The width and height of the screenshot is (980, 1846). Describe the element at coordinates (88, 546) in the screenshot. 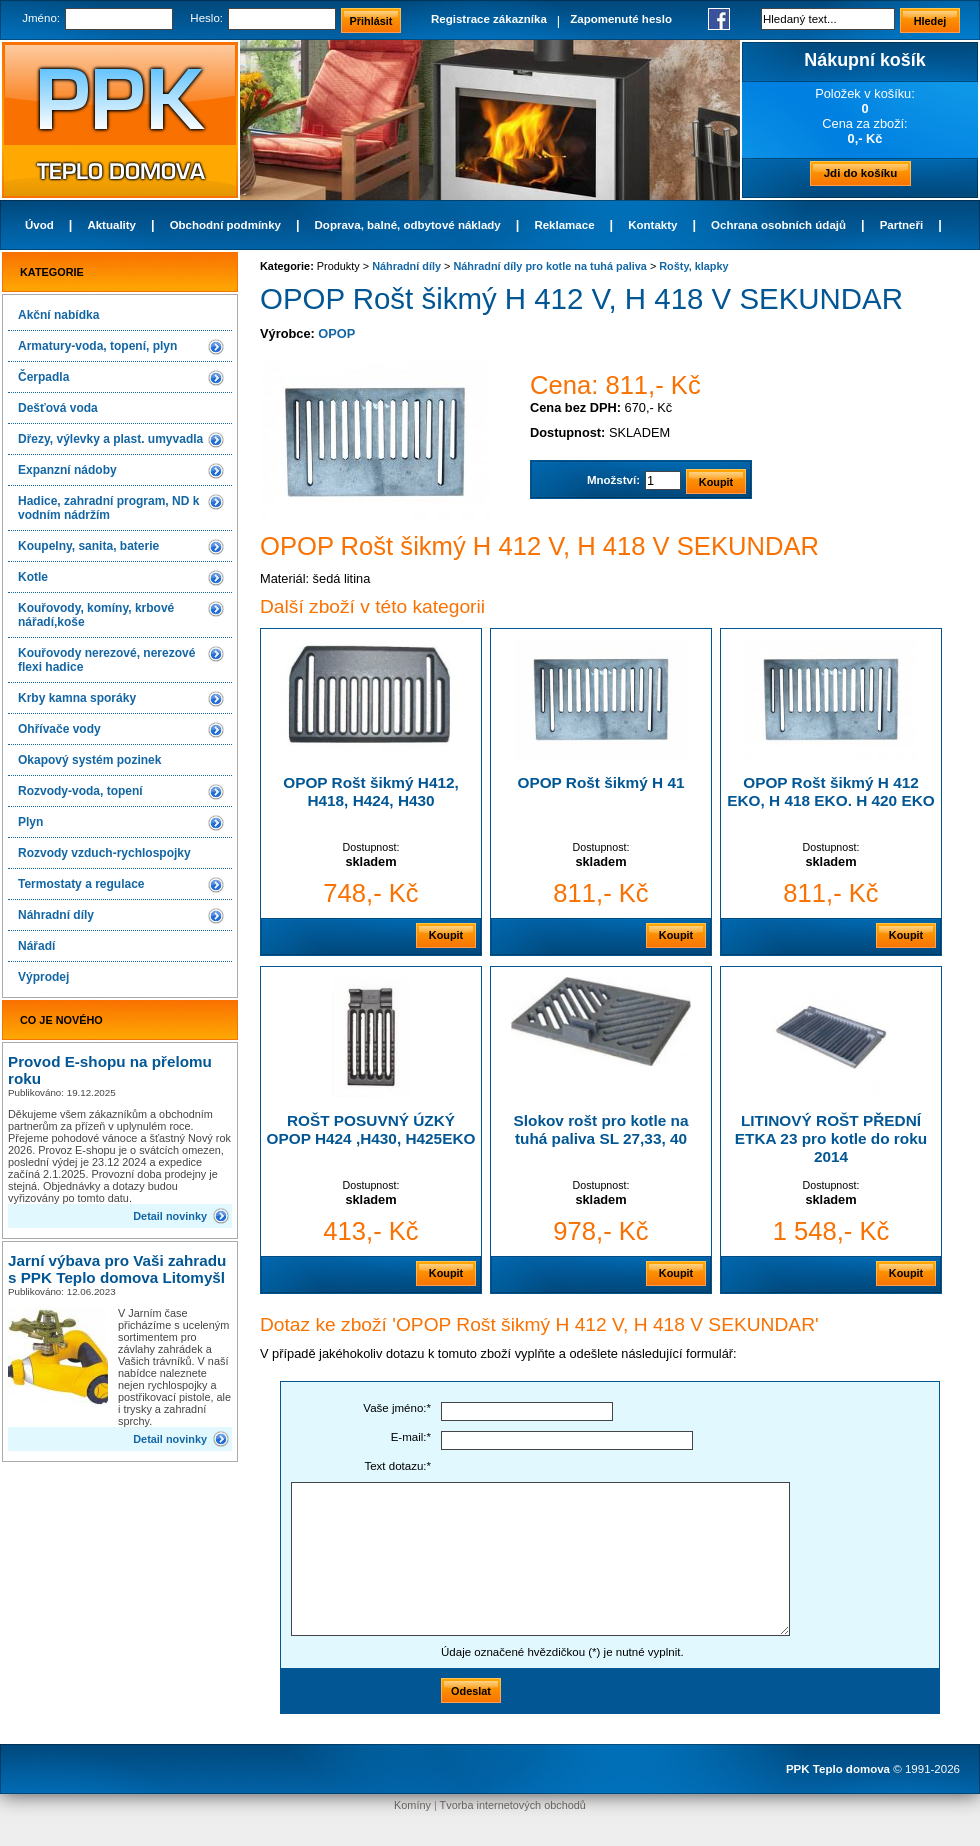

I see `Koupelny, sanita, baterie` at that location.